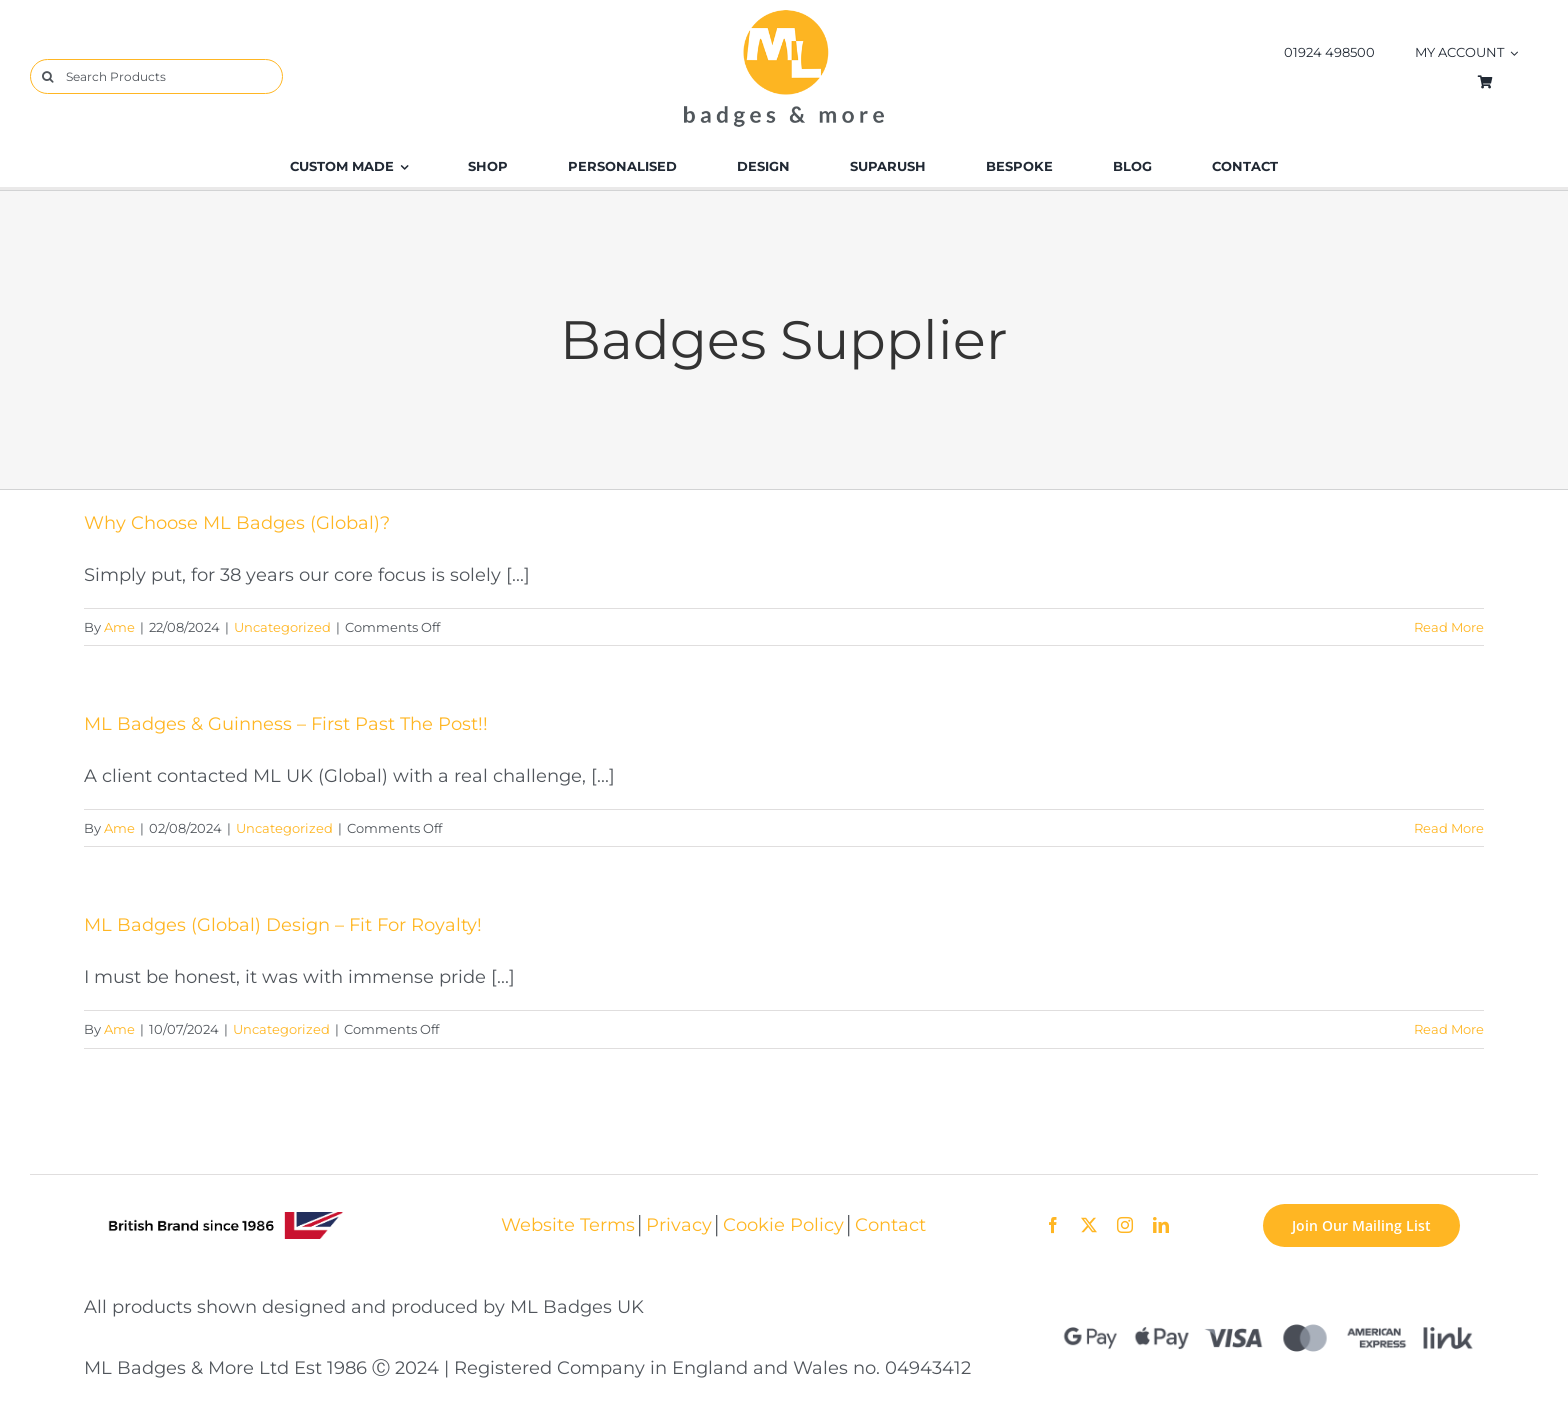 The height and width of the screenshot is (1419, 1568). I want to click on Website Terms, so click(568, 1224).